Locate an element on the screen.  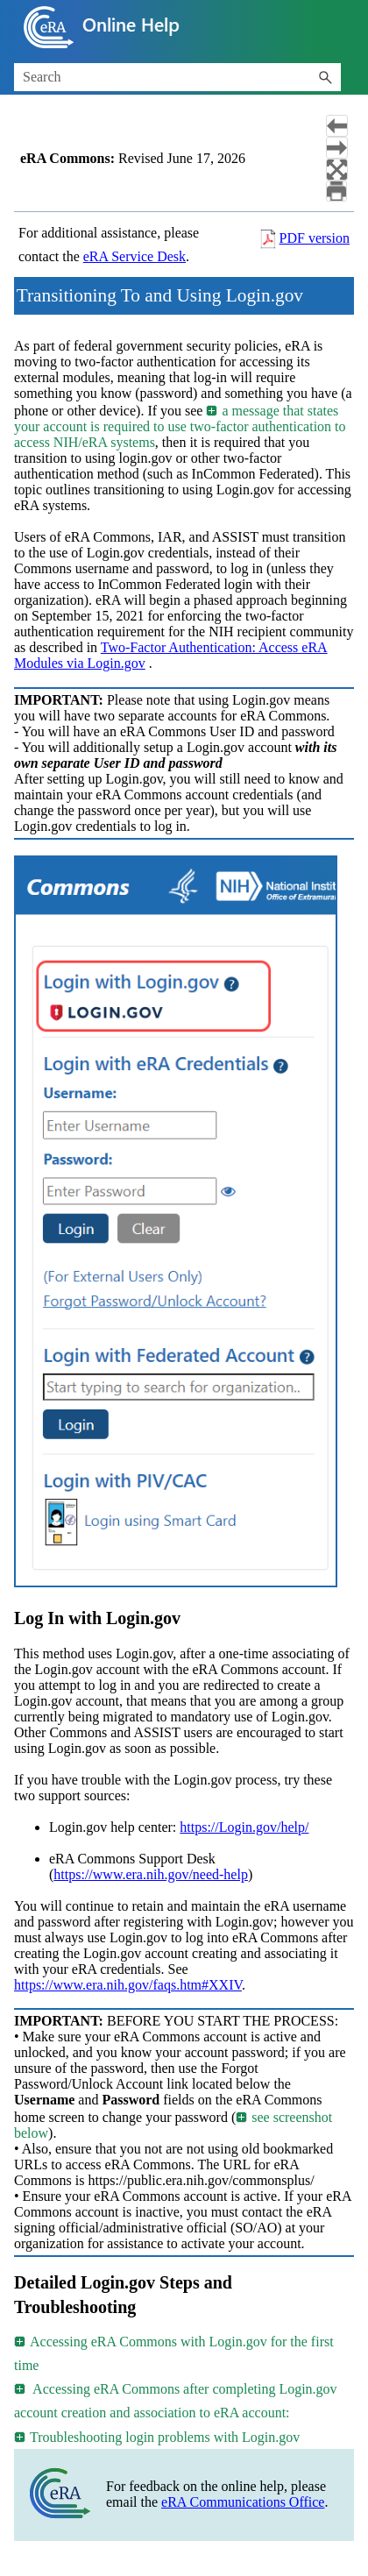
[Show Navigation Panel] is located at coordinates (344, 27).